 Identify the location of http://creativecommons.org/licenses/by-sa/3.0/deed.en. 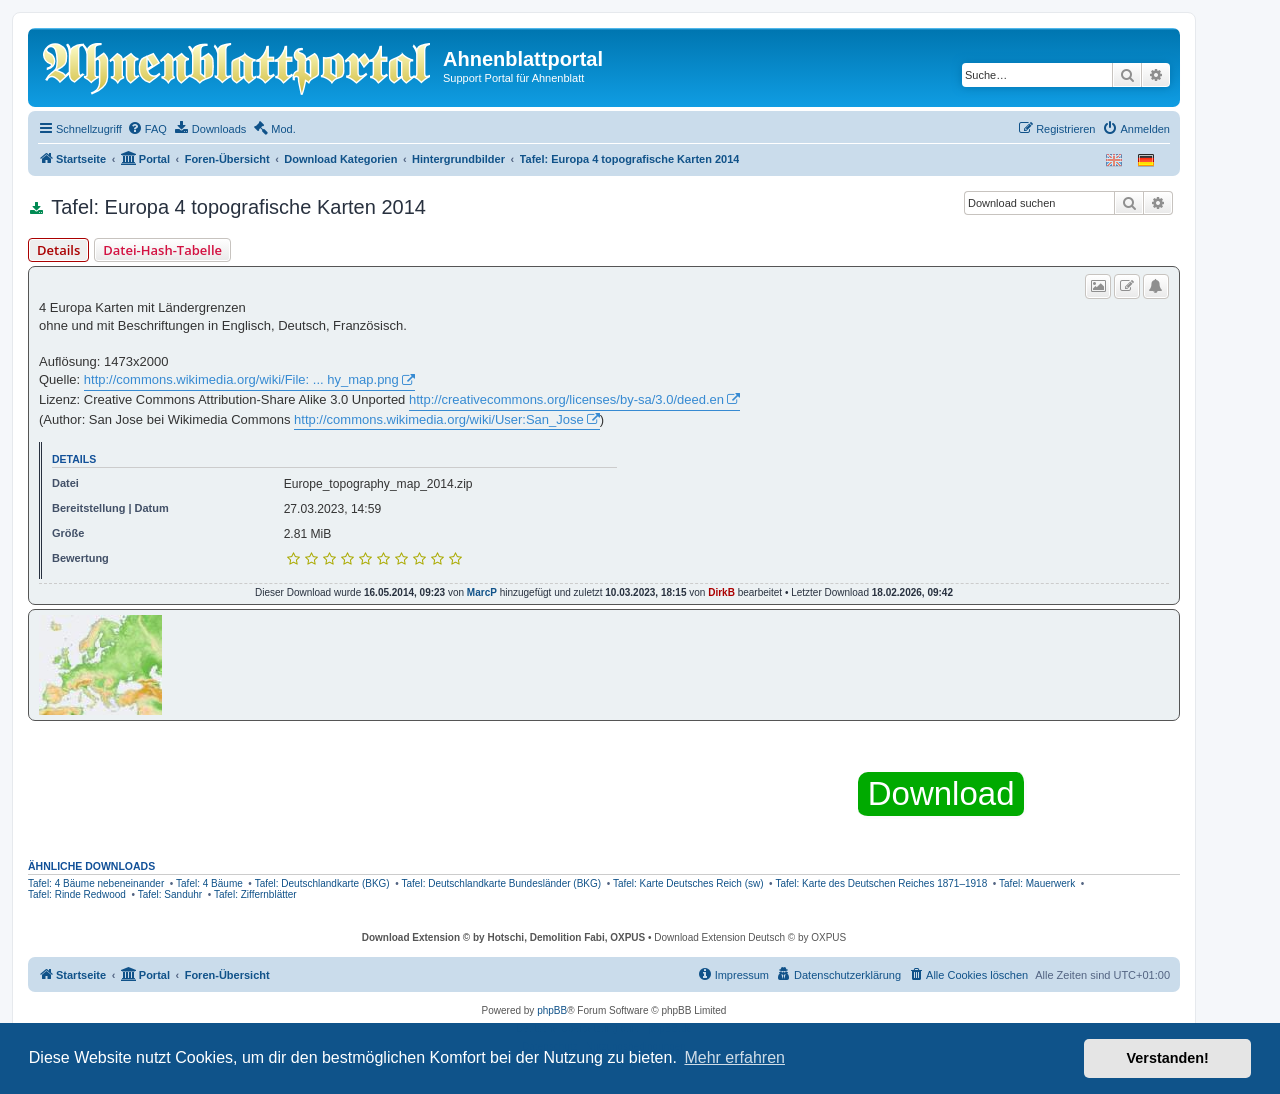
(566, 399).